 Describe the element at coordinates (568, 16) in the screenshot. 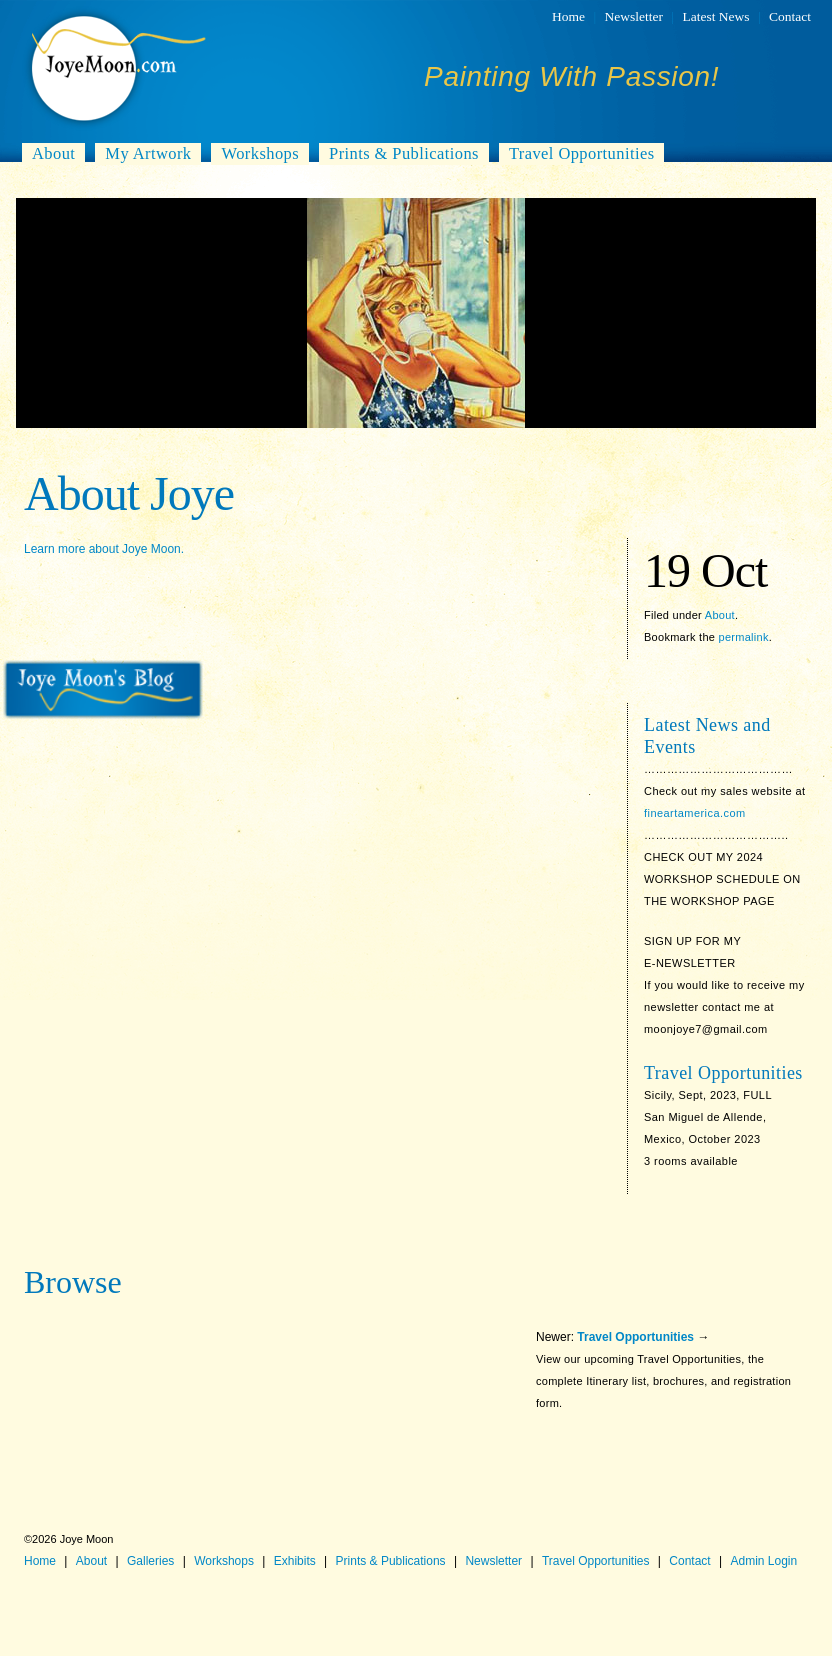

I see `Home` at that location.